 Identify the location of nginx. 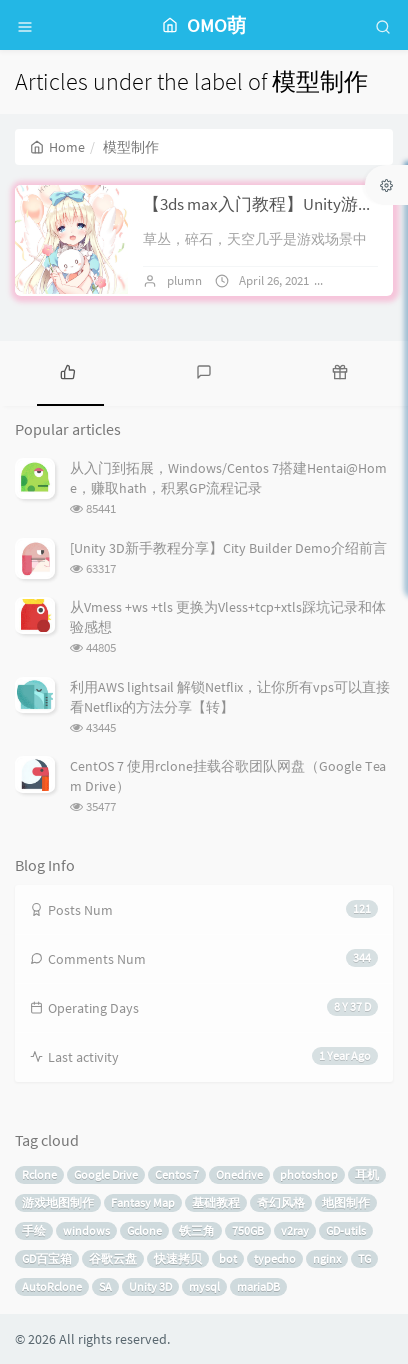
(327, 1258).